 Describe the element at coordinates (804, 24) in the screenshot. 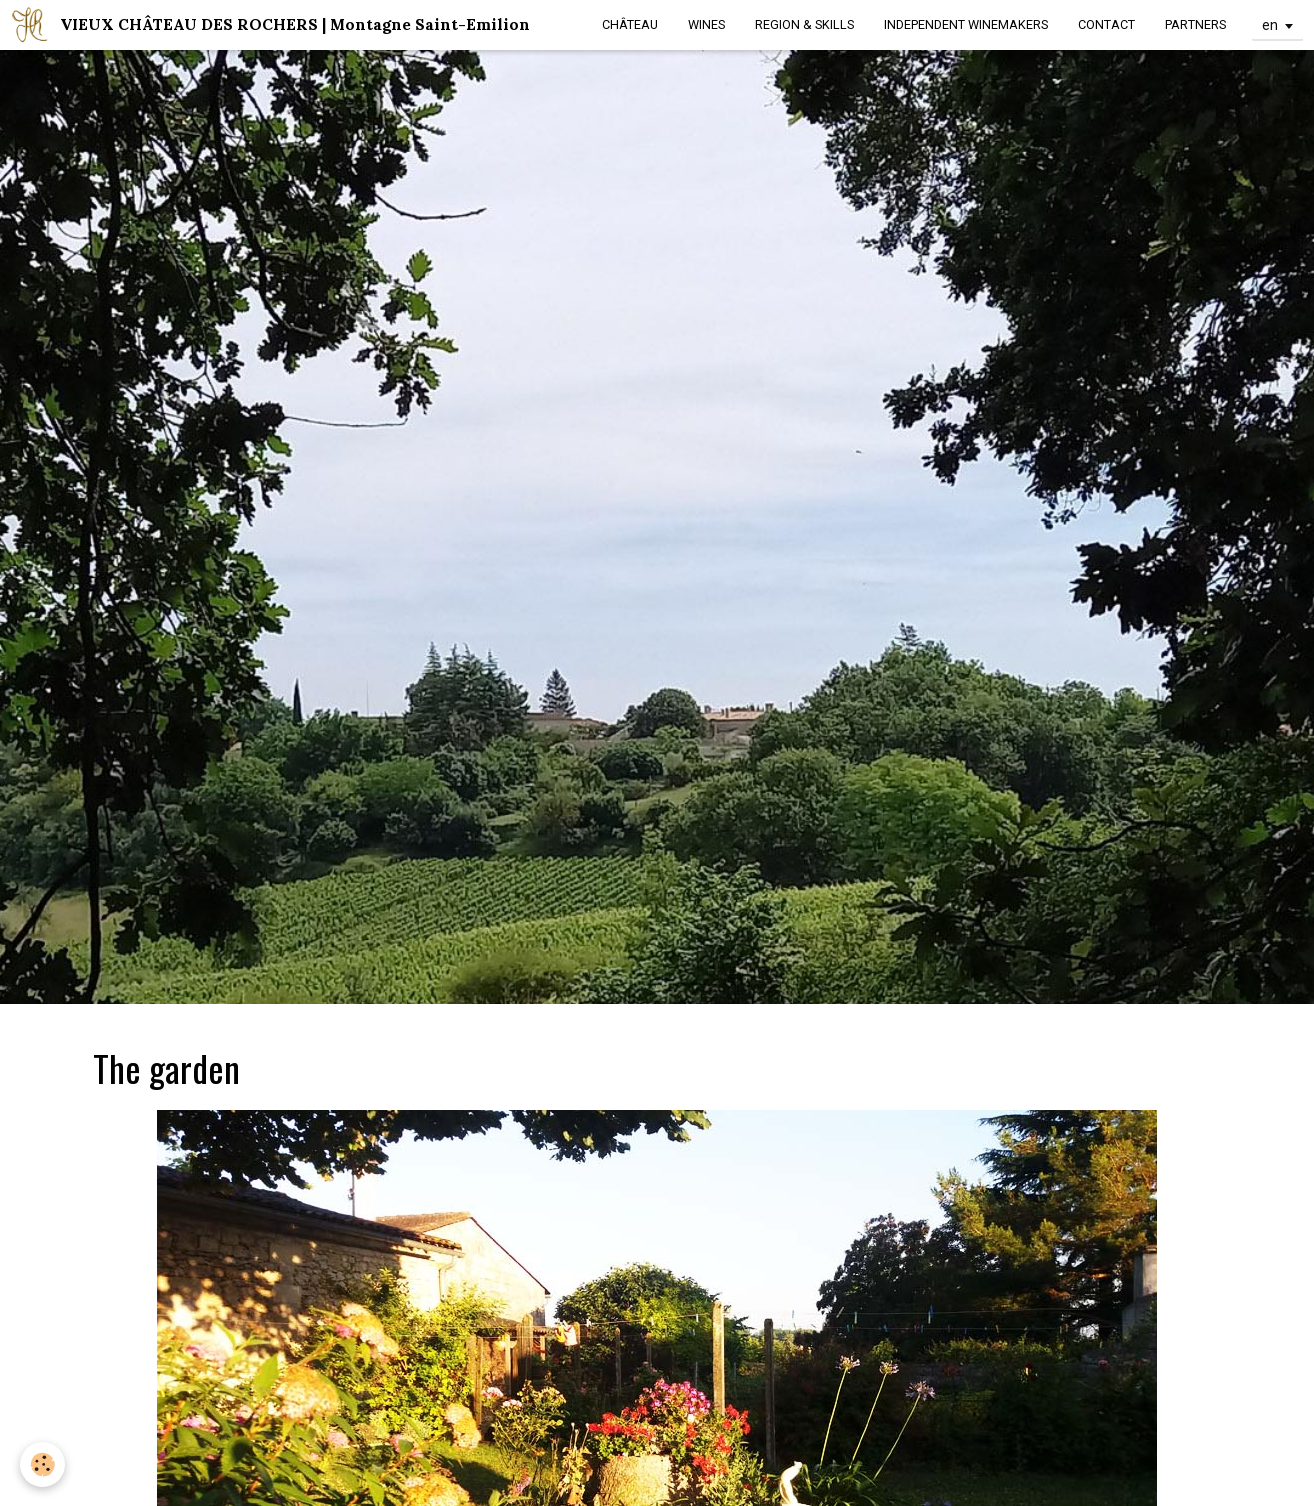

I see `REGION & SKILLS` at that location.